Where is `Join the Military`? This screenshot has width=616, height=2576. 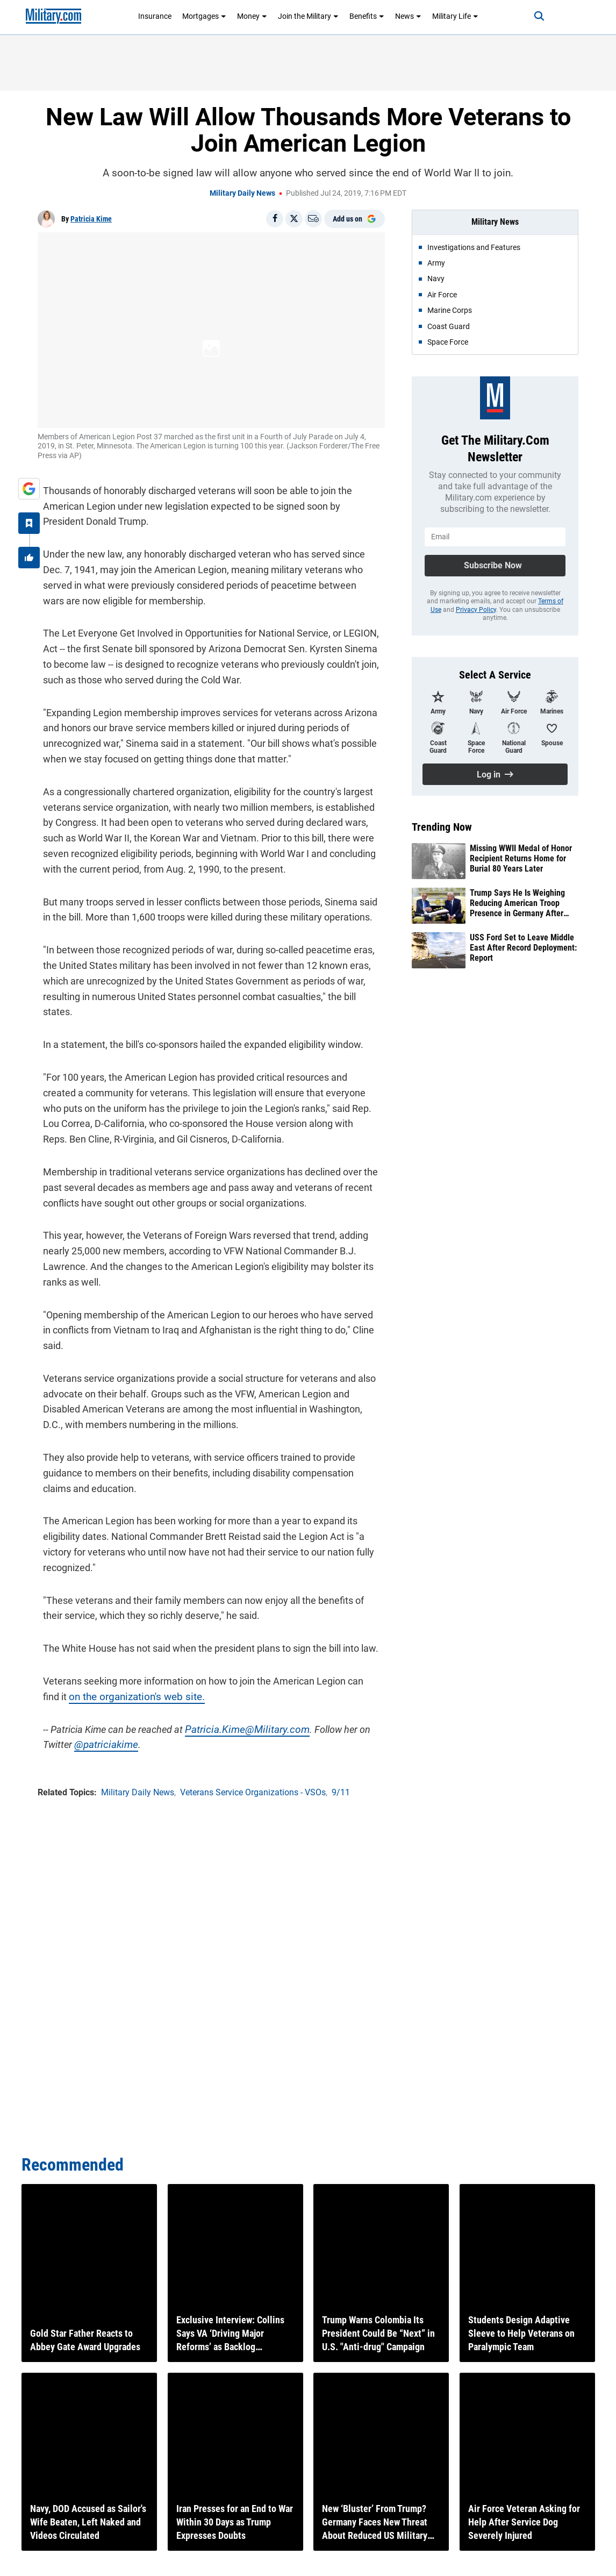 Join the Military is located at coordinates (308, 16).